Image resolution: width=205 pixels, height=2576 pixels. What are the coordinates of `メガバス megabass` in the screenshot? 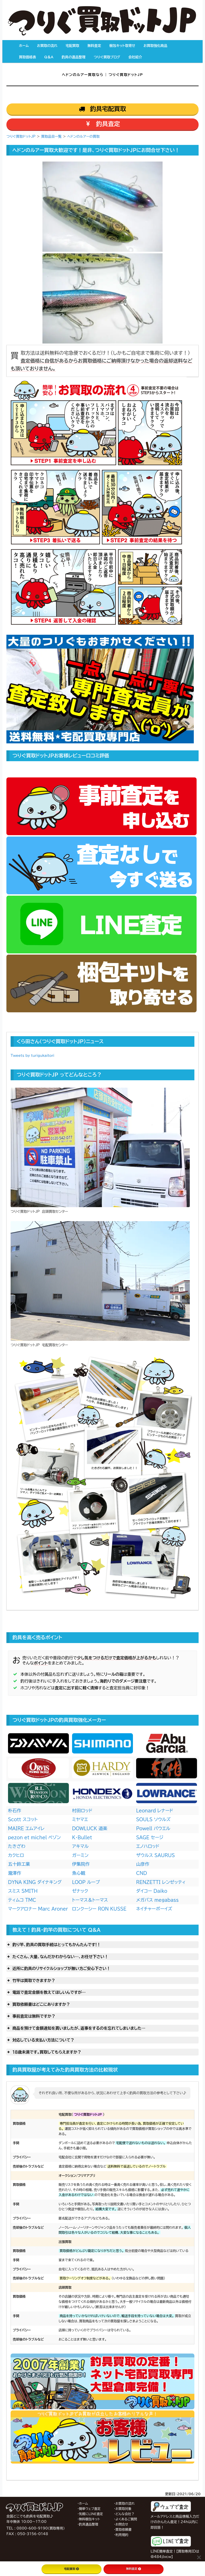 It's located at (157, 1901).